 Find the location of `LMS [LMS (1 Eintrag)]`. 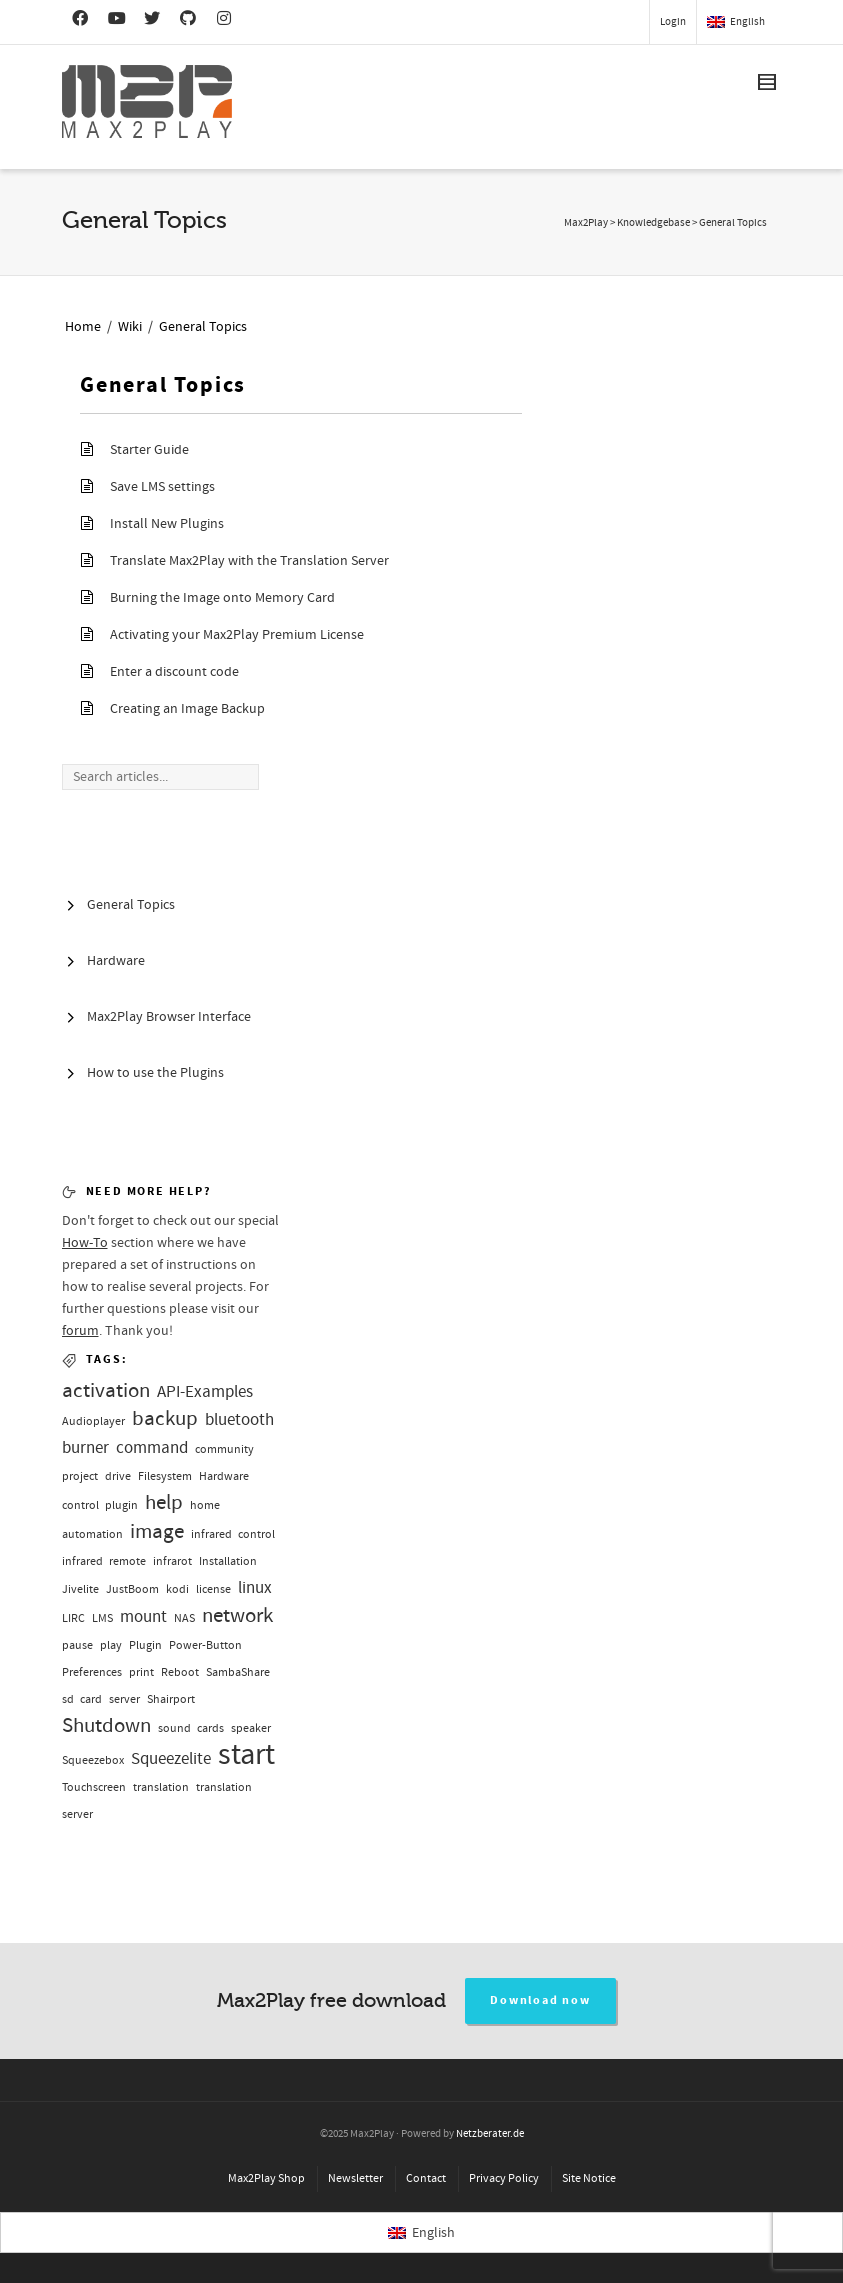

LMS [LMS (1 Eintrag)] is located at coordinates (102, 1618).